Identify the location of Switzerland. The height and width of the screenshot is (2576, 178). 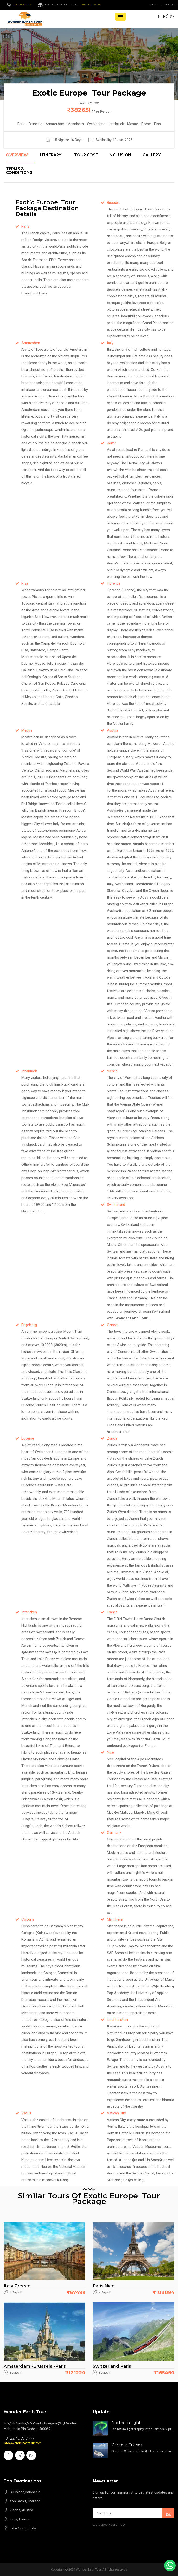
(116, 1204).